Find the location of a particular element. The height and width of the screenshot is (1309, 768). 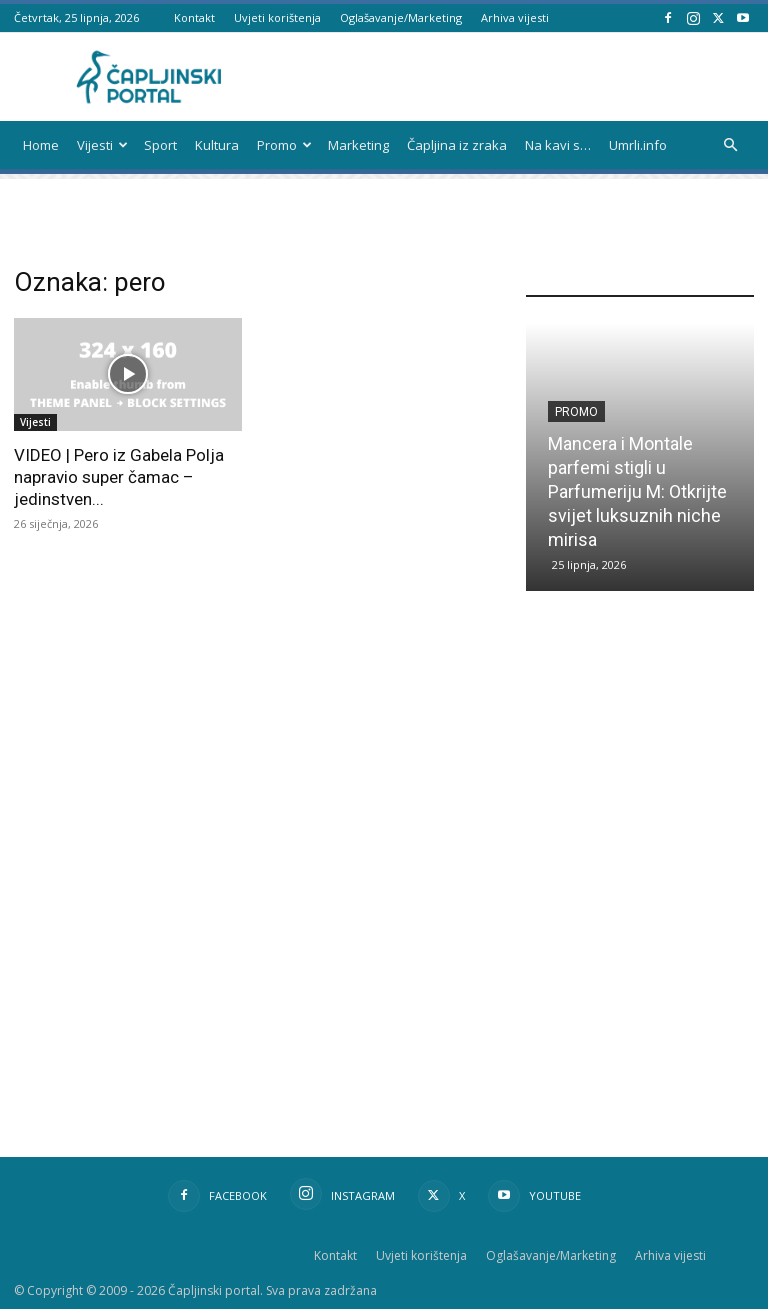

[Advertisement] is located at coordinates (647, 777).